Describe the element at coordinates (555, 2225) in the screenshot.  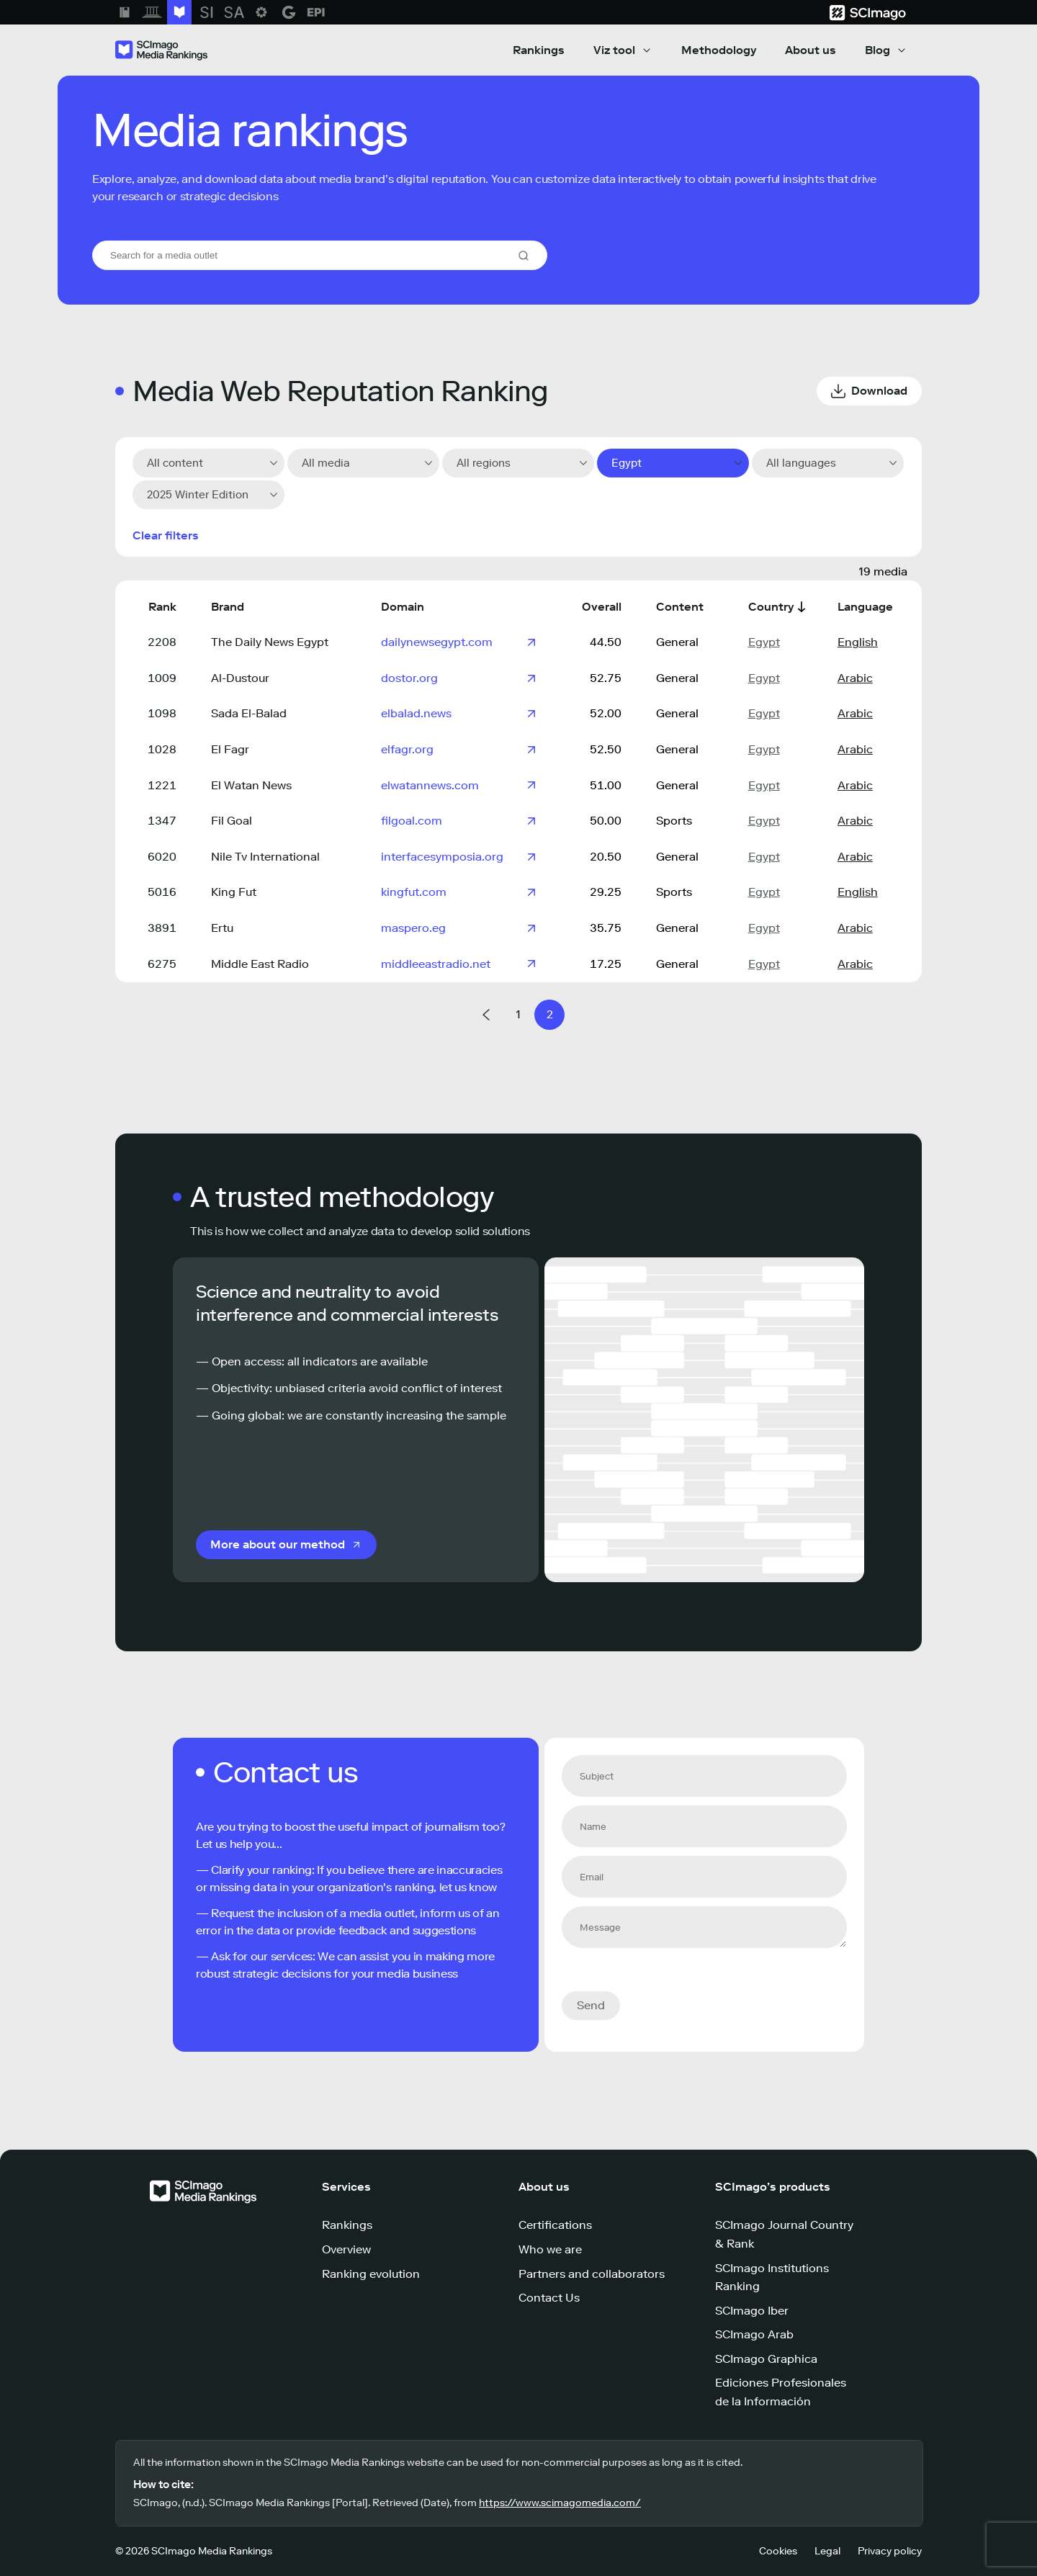
I see `Certifications` at that location.